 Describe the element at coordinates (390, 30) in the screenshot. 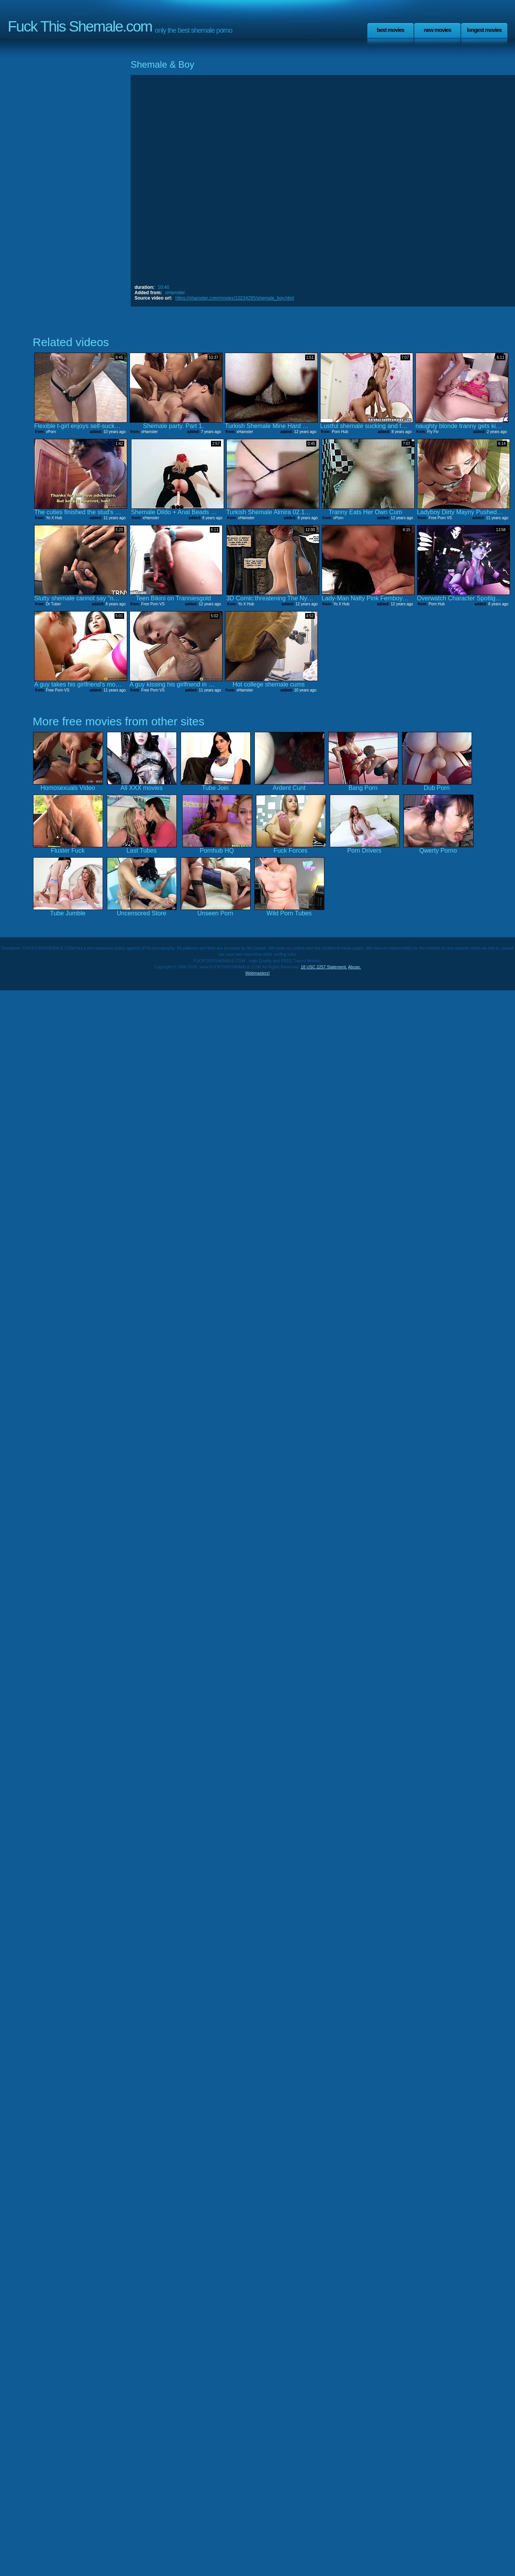

I see `Best Movies` at that location.